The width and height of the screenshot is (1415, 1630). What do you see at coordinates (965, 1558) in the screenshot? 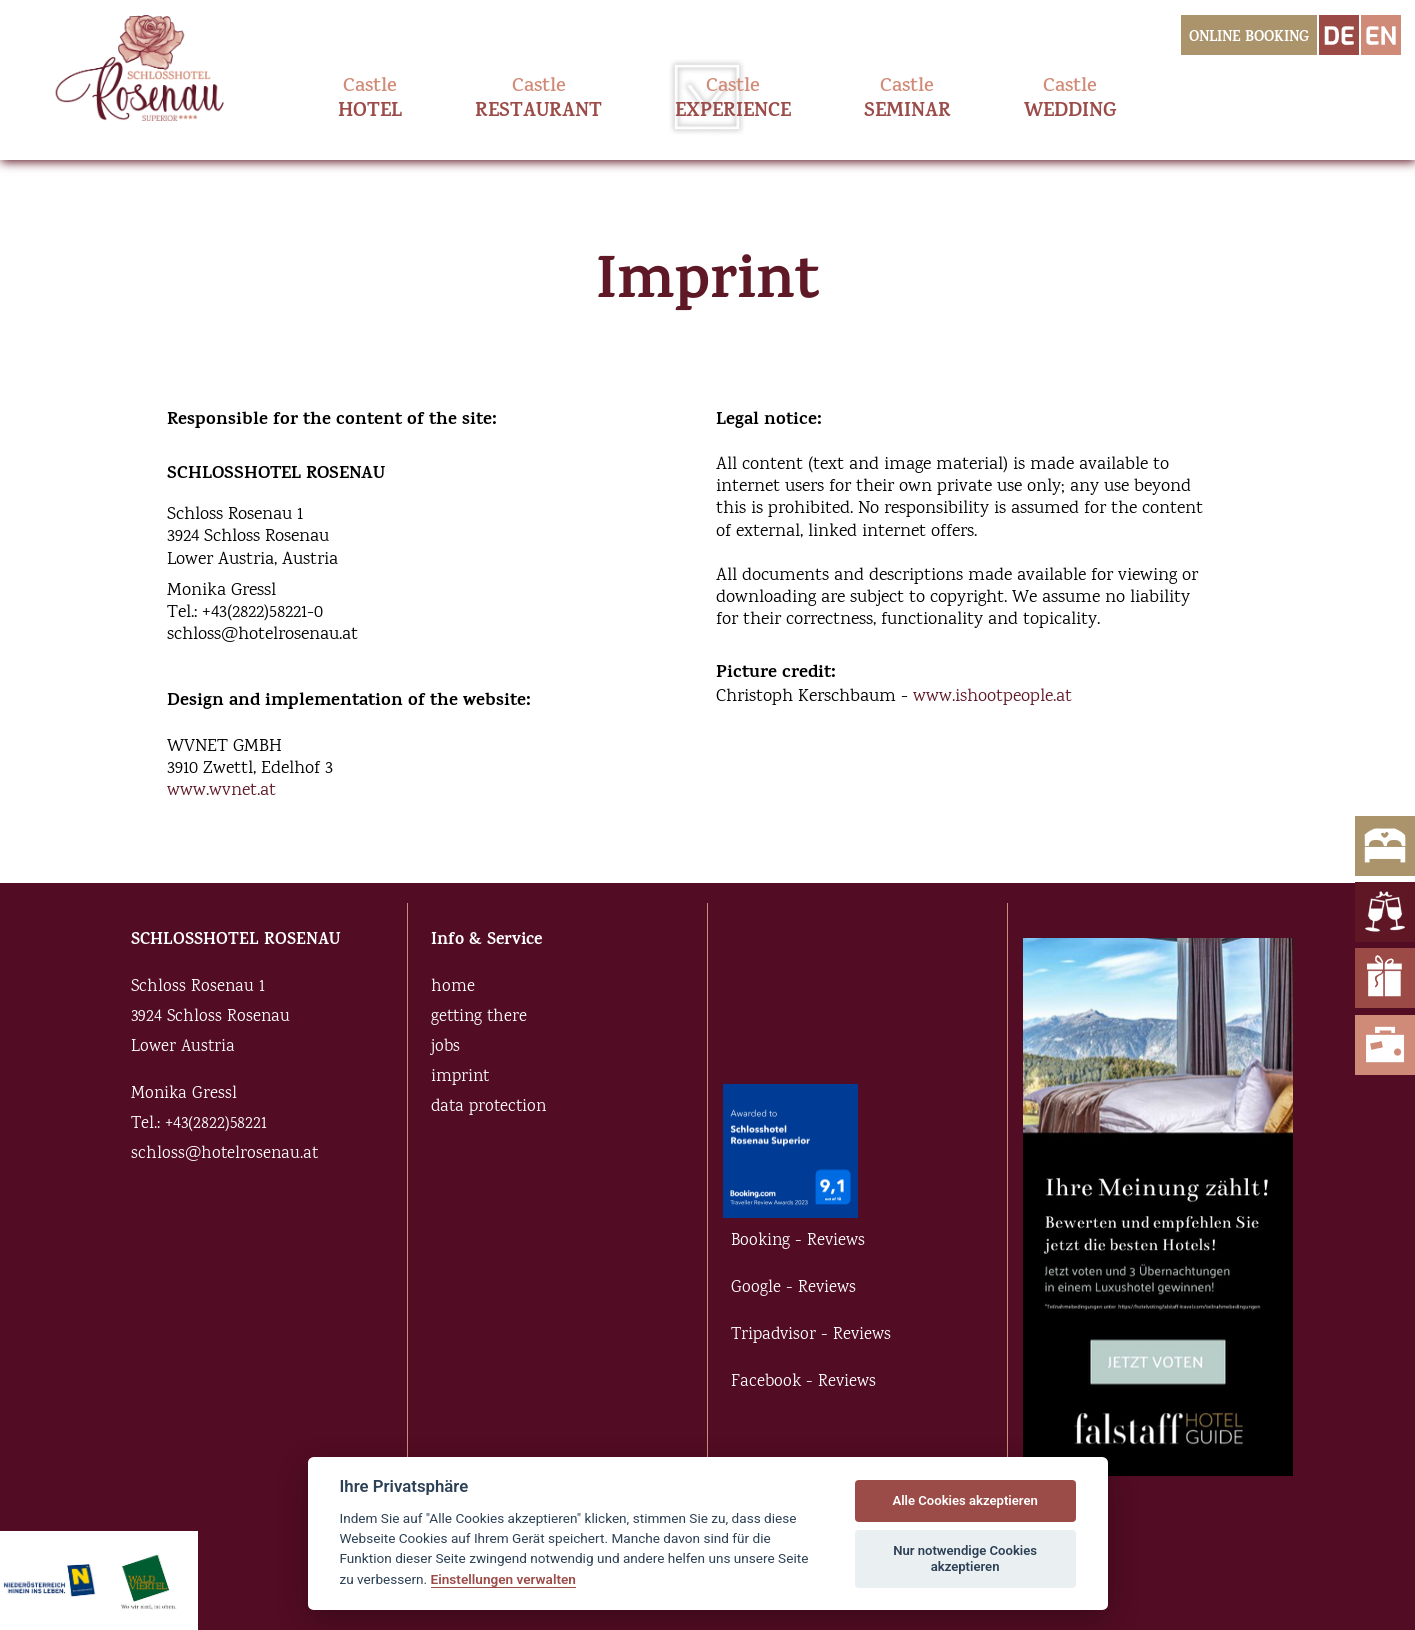
I see `Nur notwendige Cookies akzeptieren` at bounding box center [965, 1558].